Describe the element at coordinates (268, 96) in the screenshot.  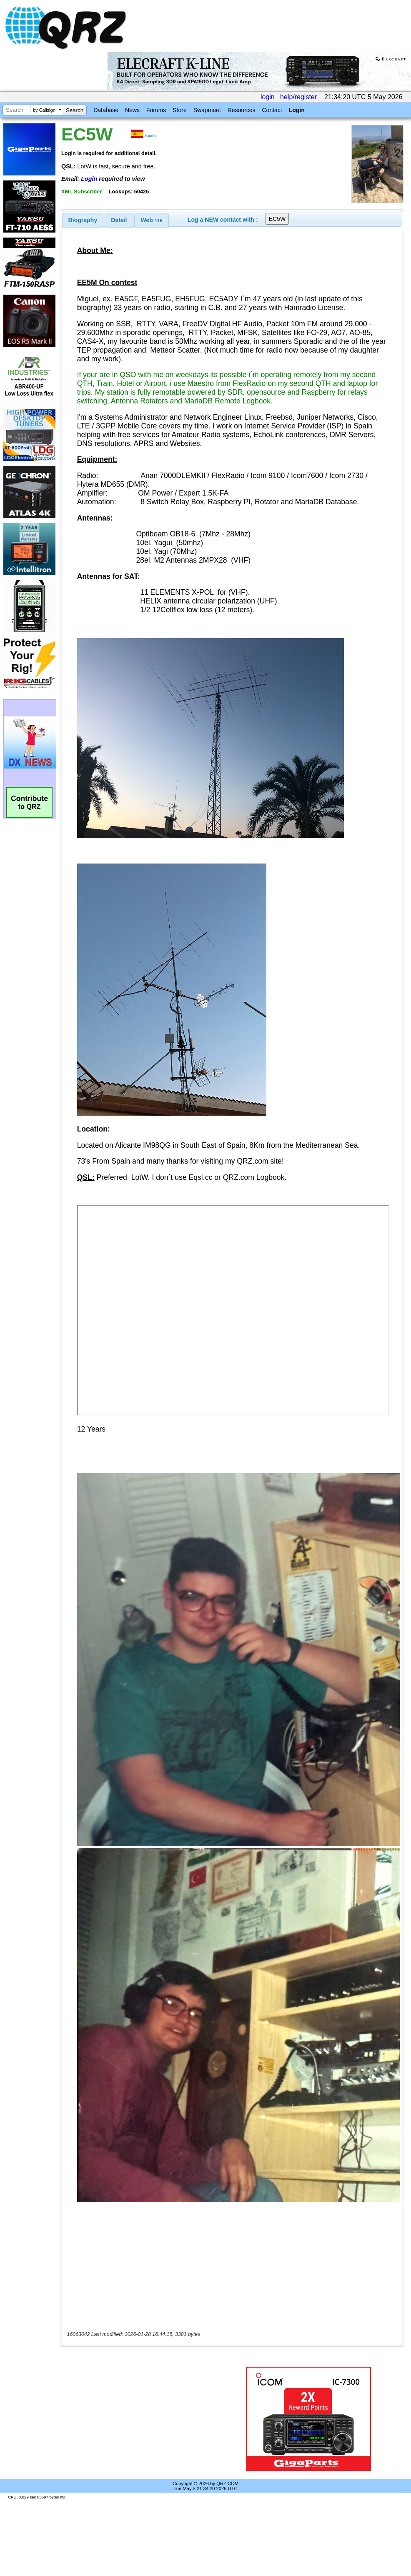
I see `login` at that location.